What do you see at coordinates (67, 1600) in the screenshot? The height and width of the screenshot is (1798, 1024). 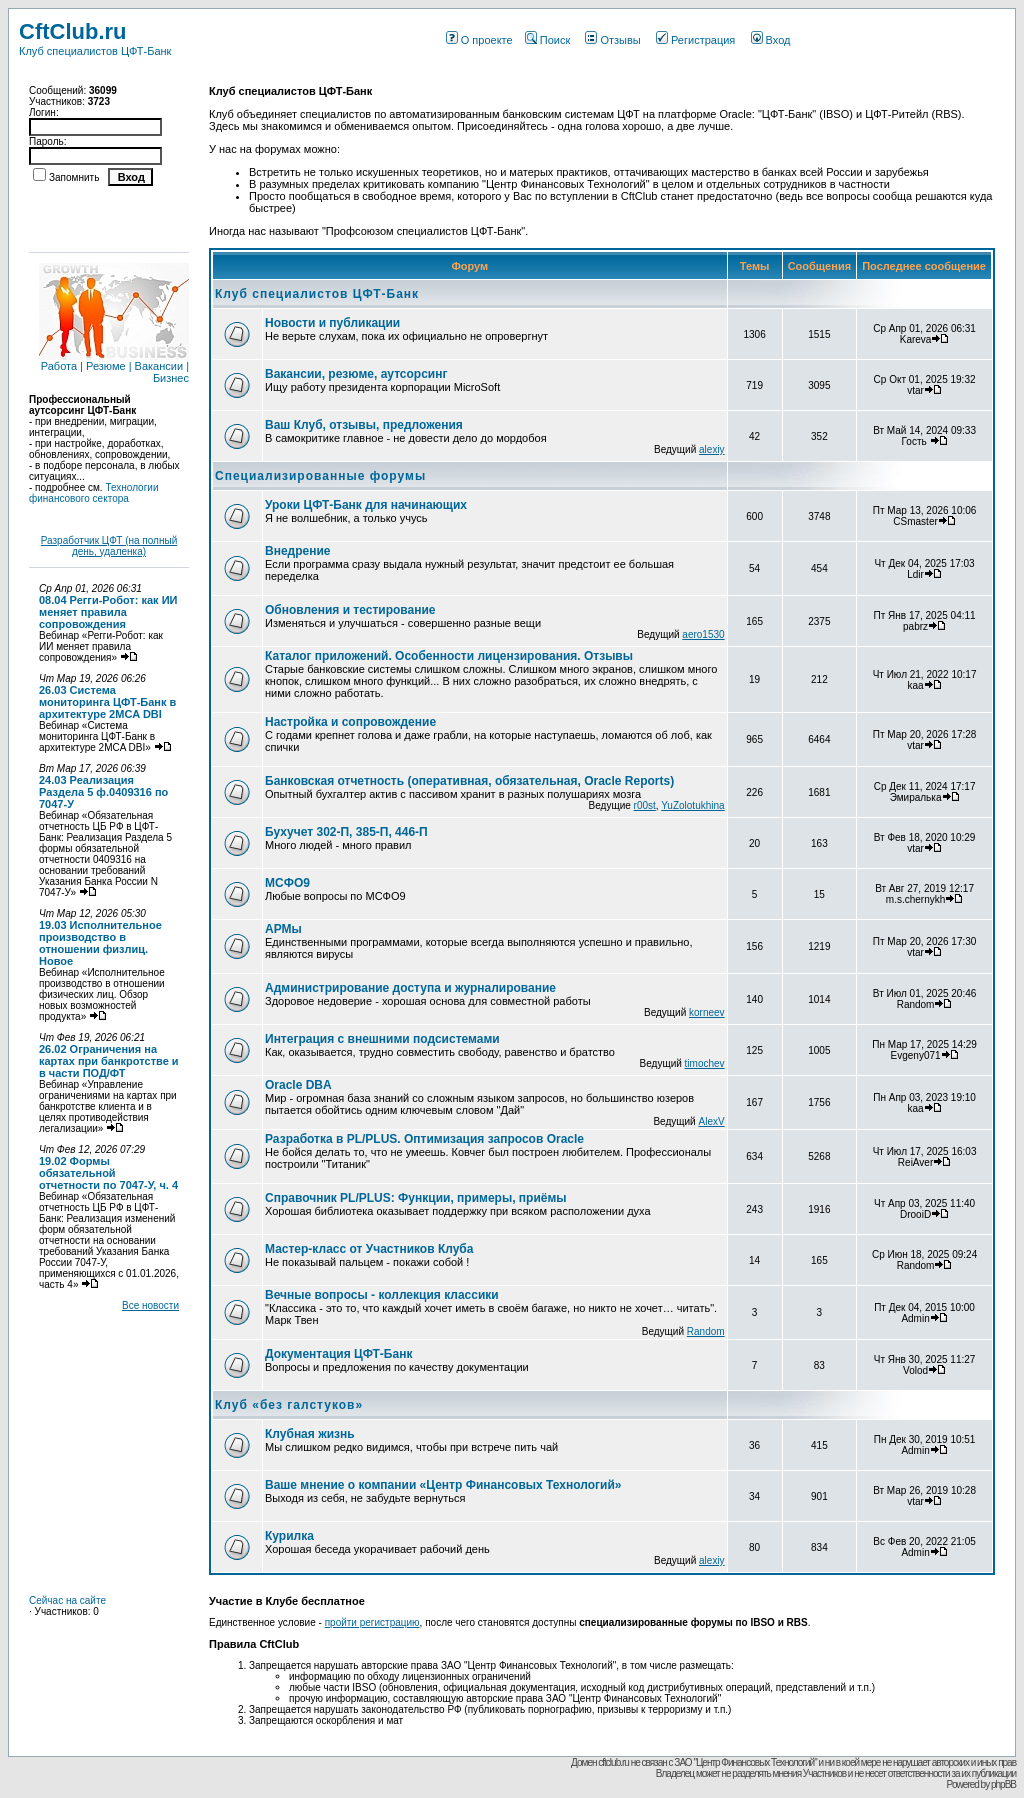 I see `Сейчас на сайте` at bounding box center [67, 1600].